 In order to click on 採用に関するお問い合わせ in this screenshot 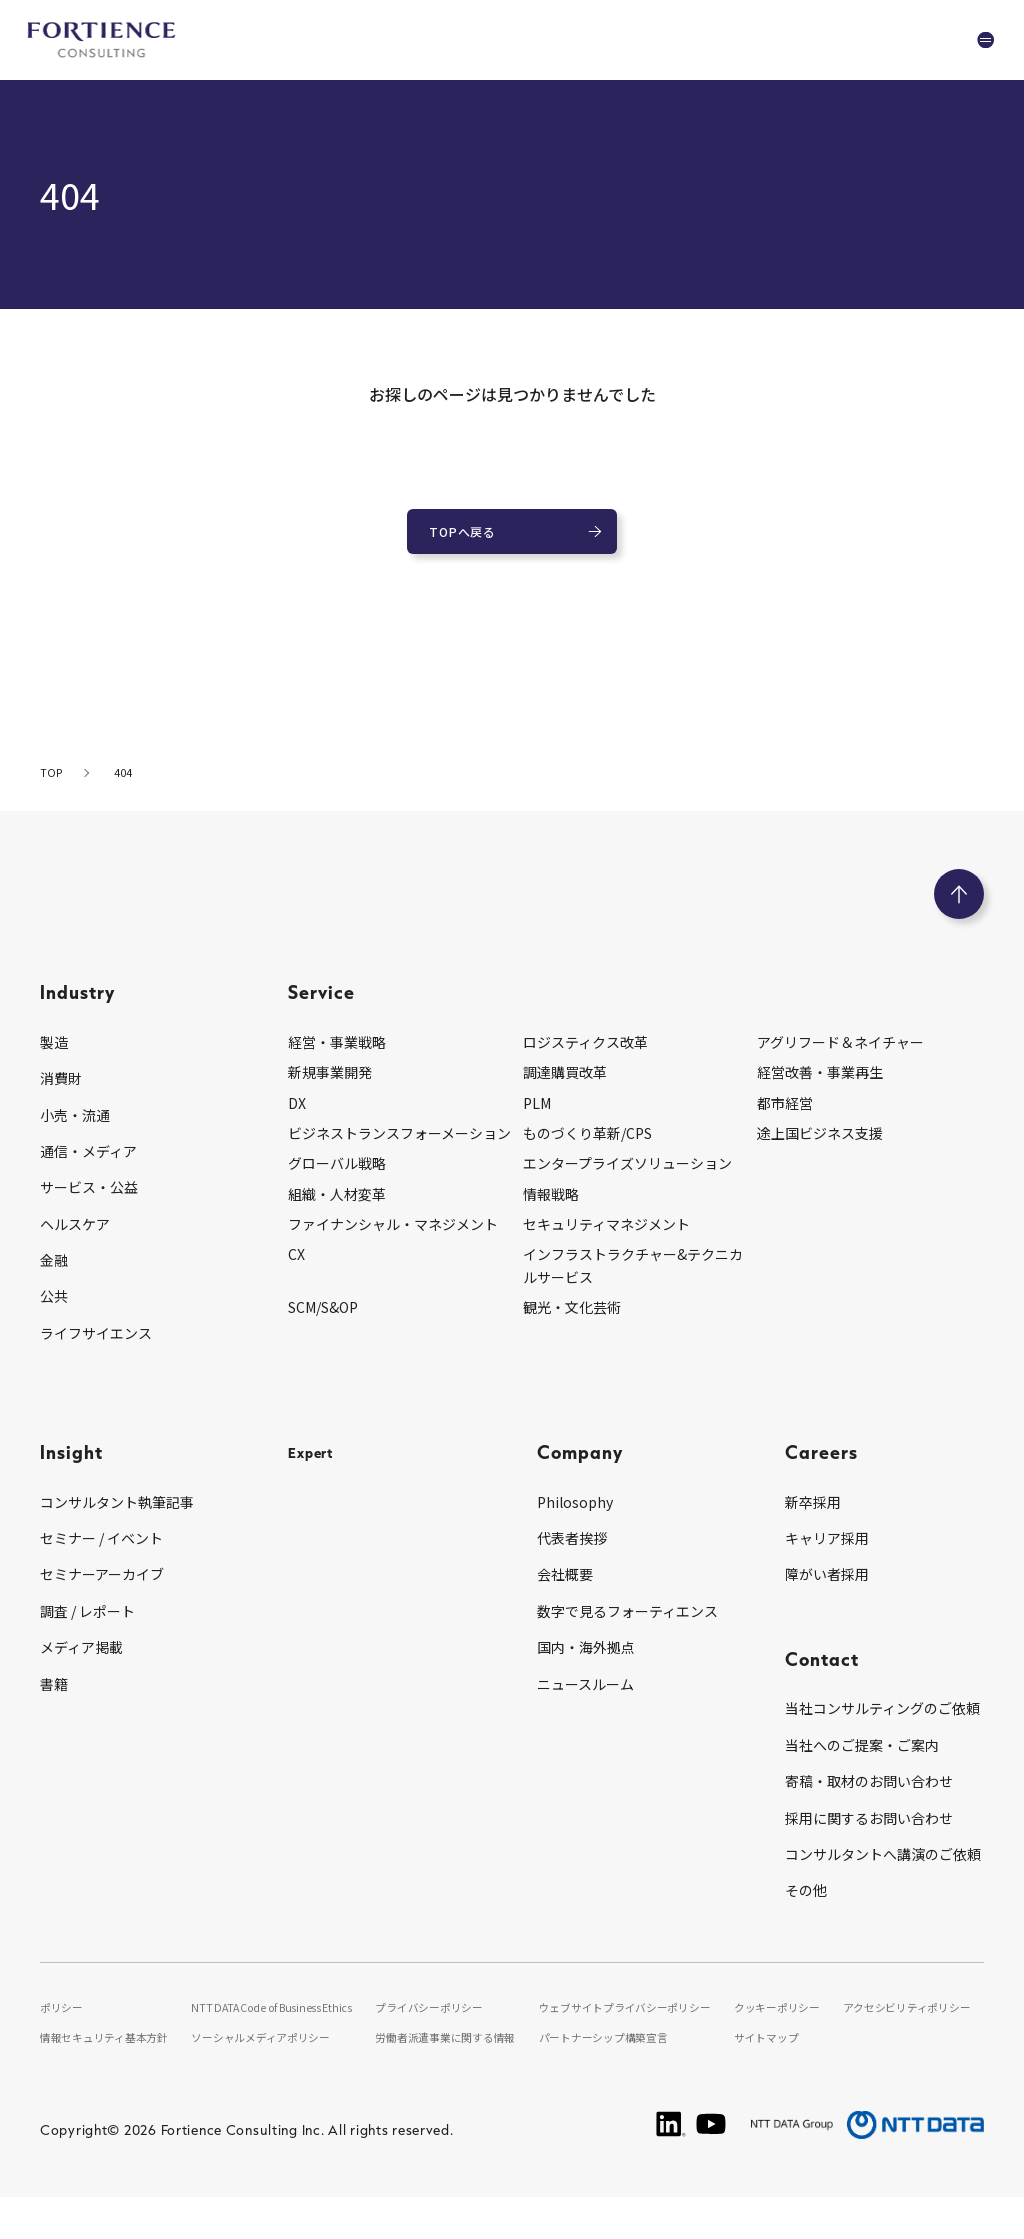, I will do `click(869, 1835)`.